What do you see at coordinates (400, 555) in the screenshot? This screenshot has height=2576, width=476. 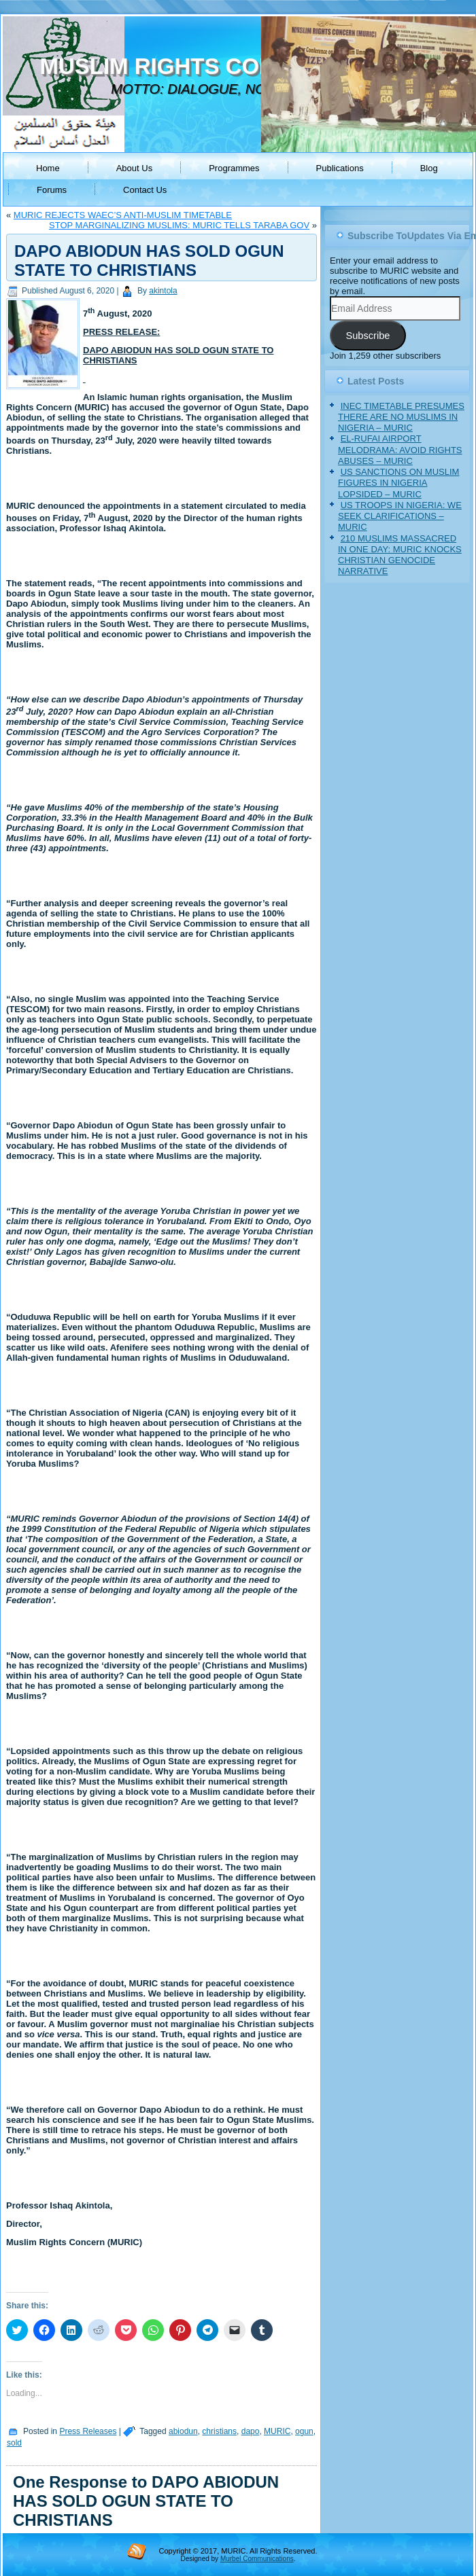 I see `210 MUSLIMS MASSACRED IN ONE DAY: MURIC KNOCKS CHRISTIAN GENOCIDE NARRATIVE` at bounding box center [400, 555].